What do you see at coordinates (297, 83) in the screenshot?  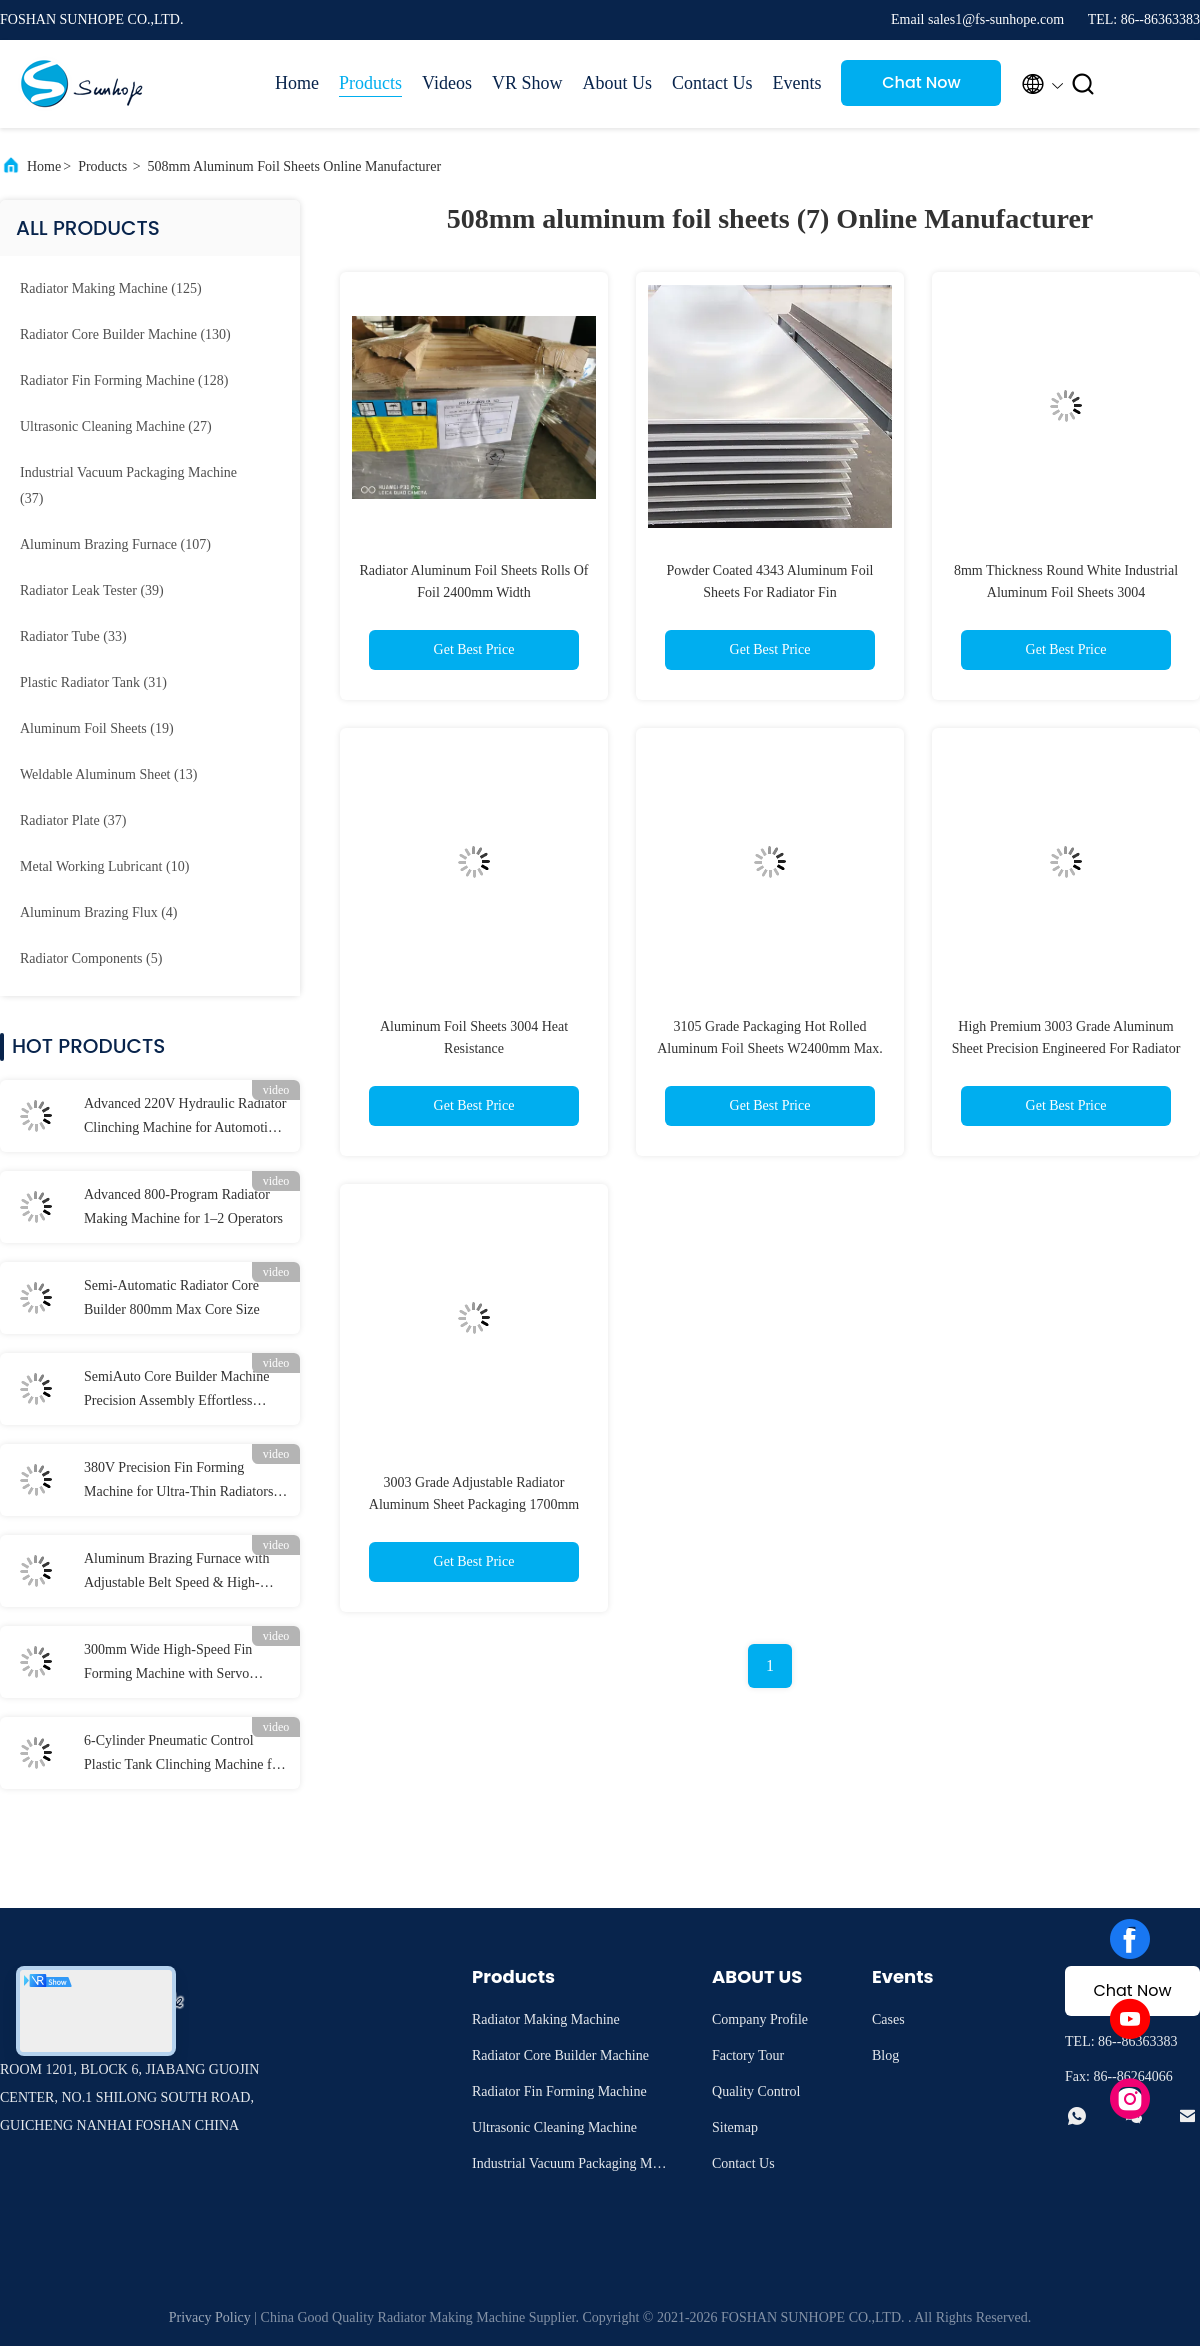 I see `Home` at bounding box center [297, 83].